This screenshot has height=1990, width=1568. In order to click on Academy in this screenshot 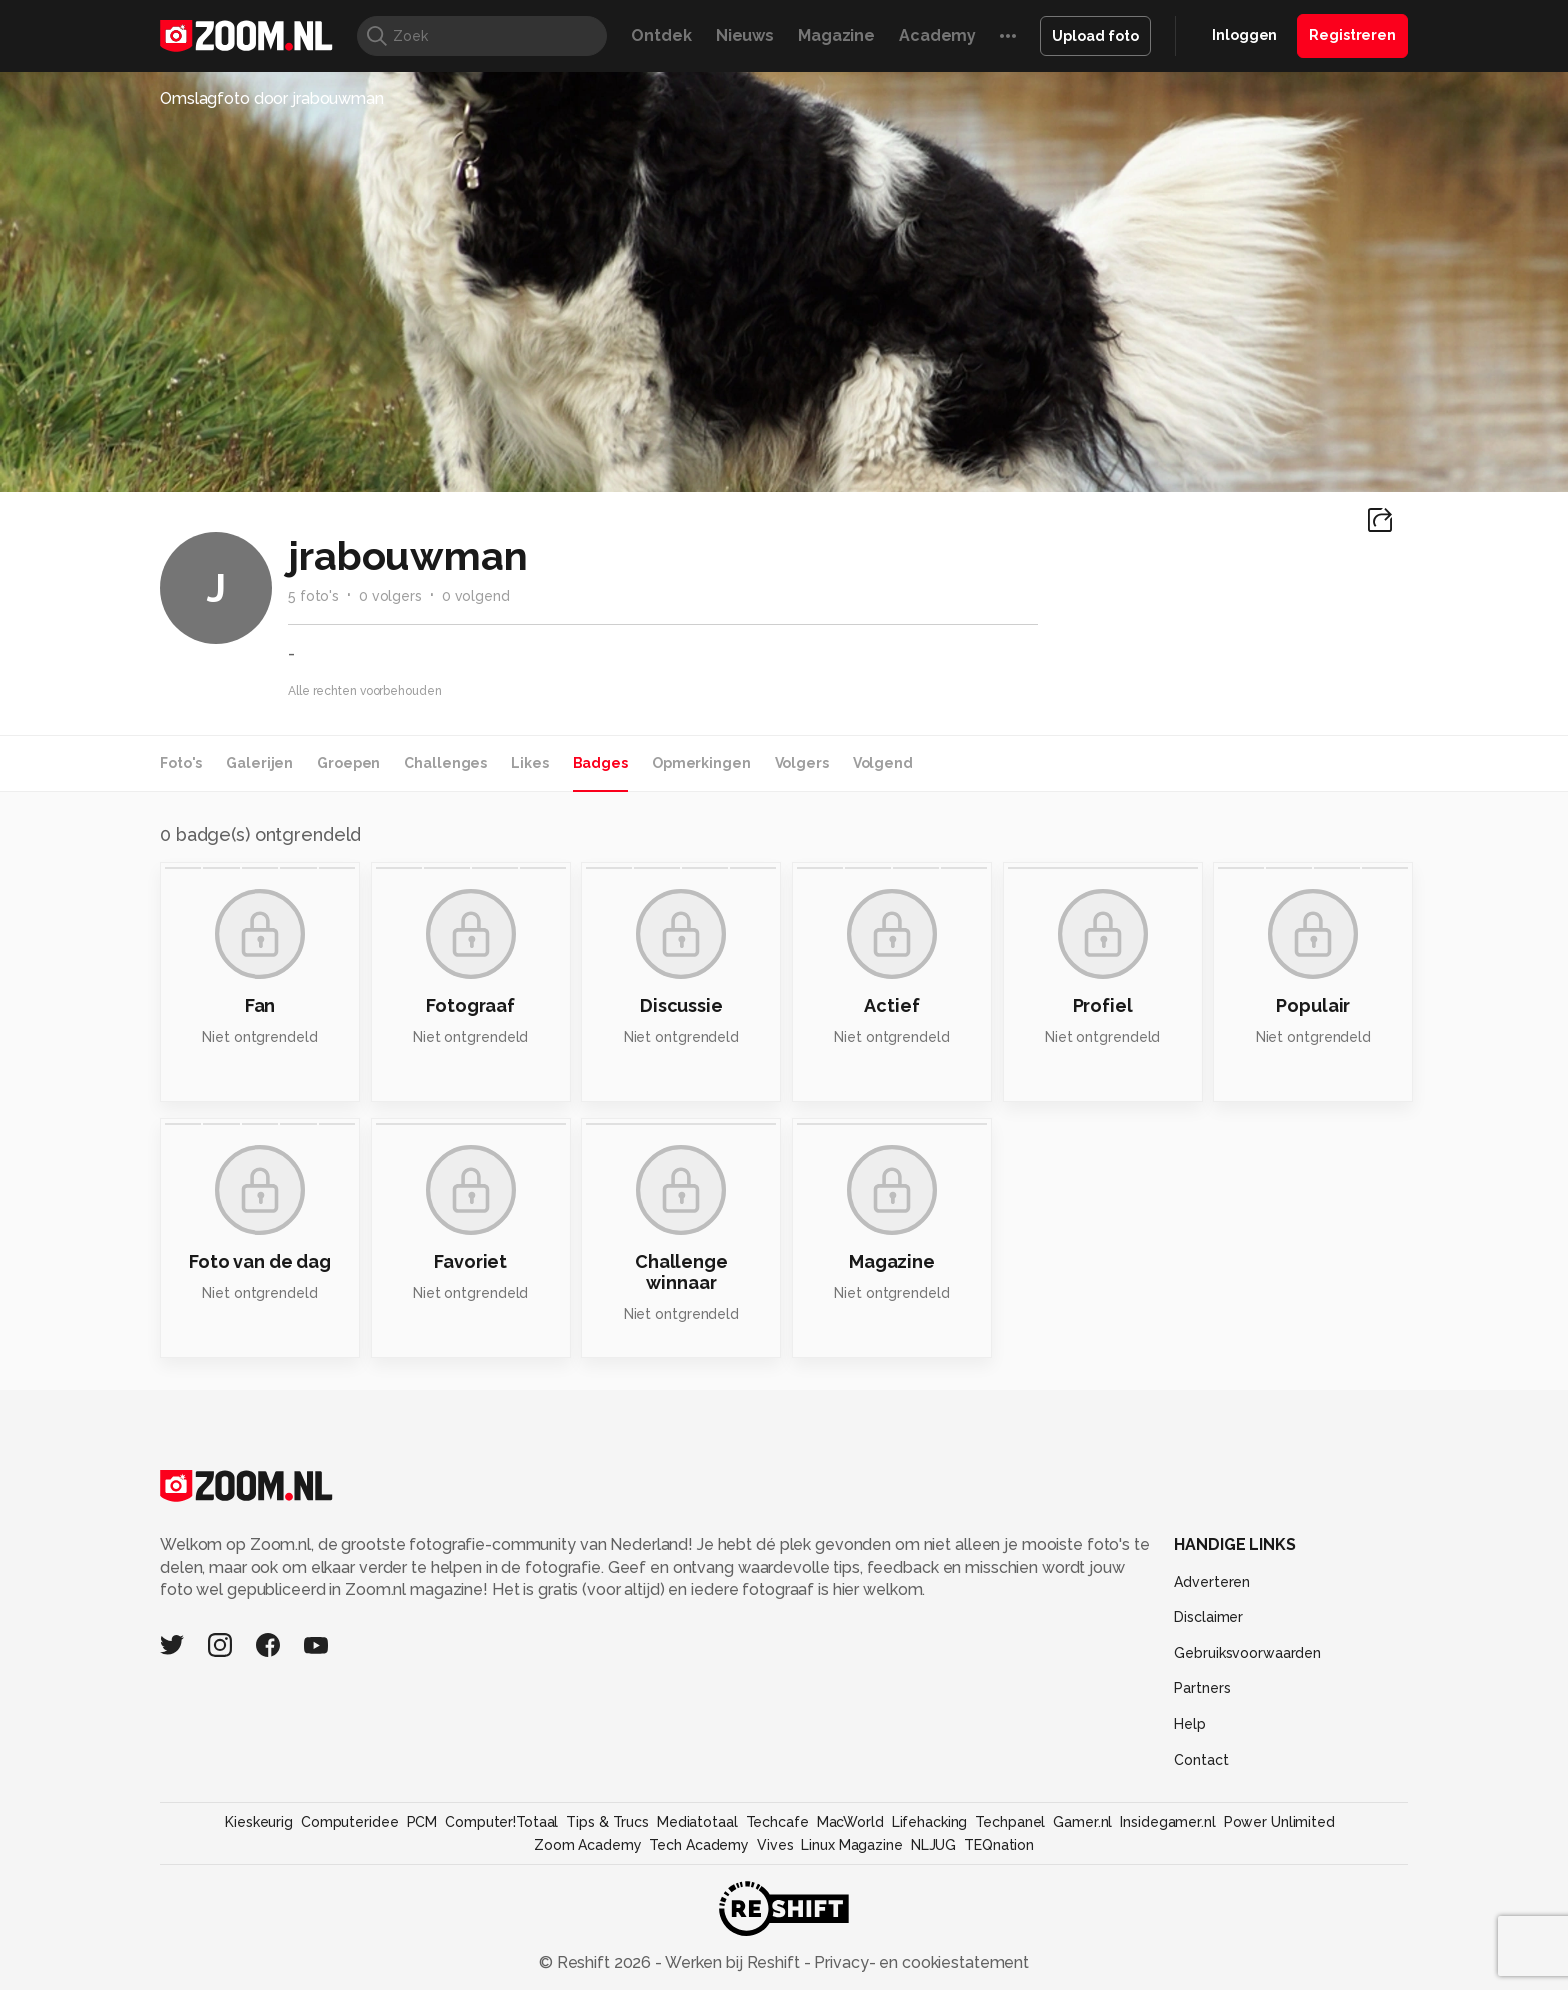, I will do `click(937, 35)`.